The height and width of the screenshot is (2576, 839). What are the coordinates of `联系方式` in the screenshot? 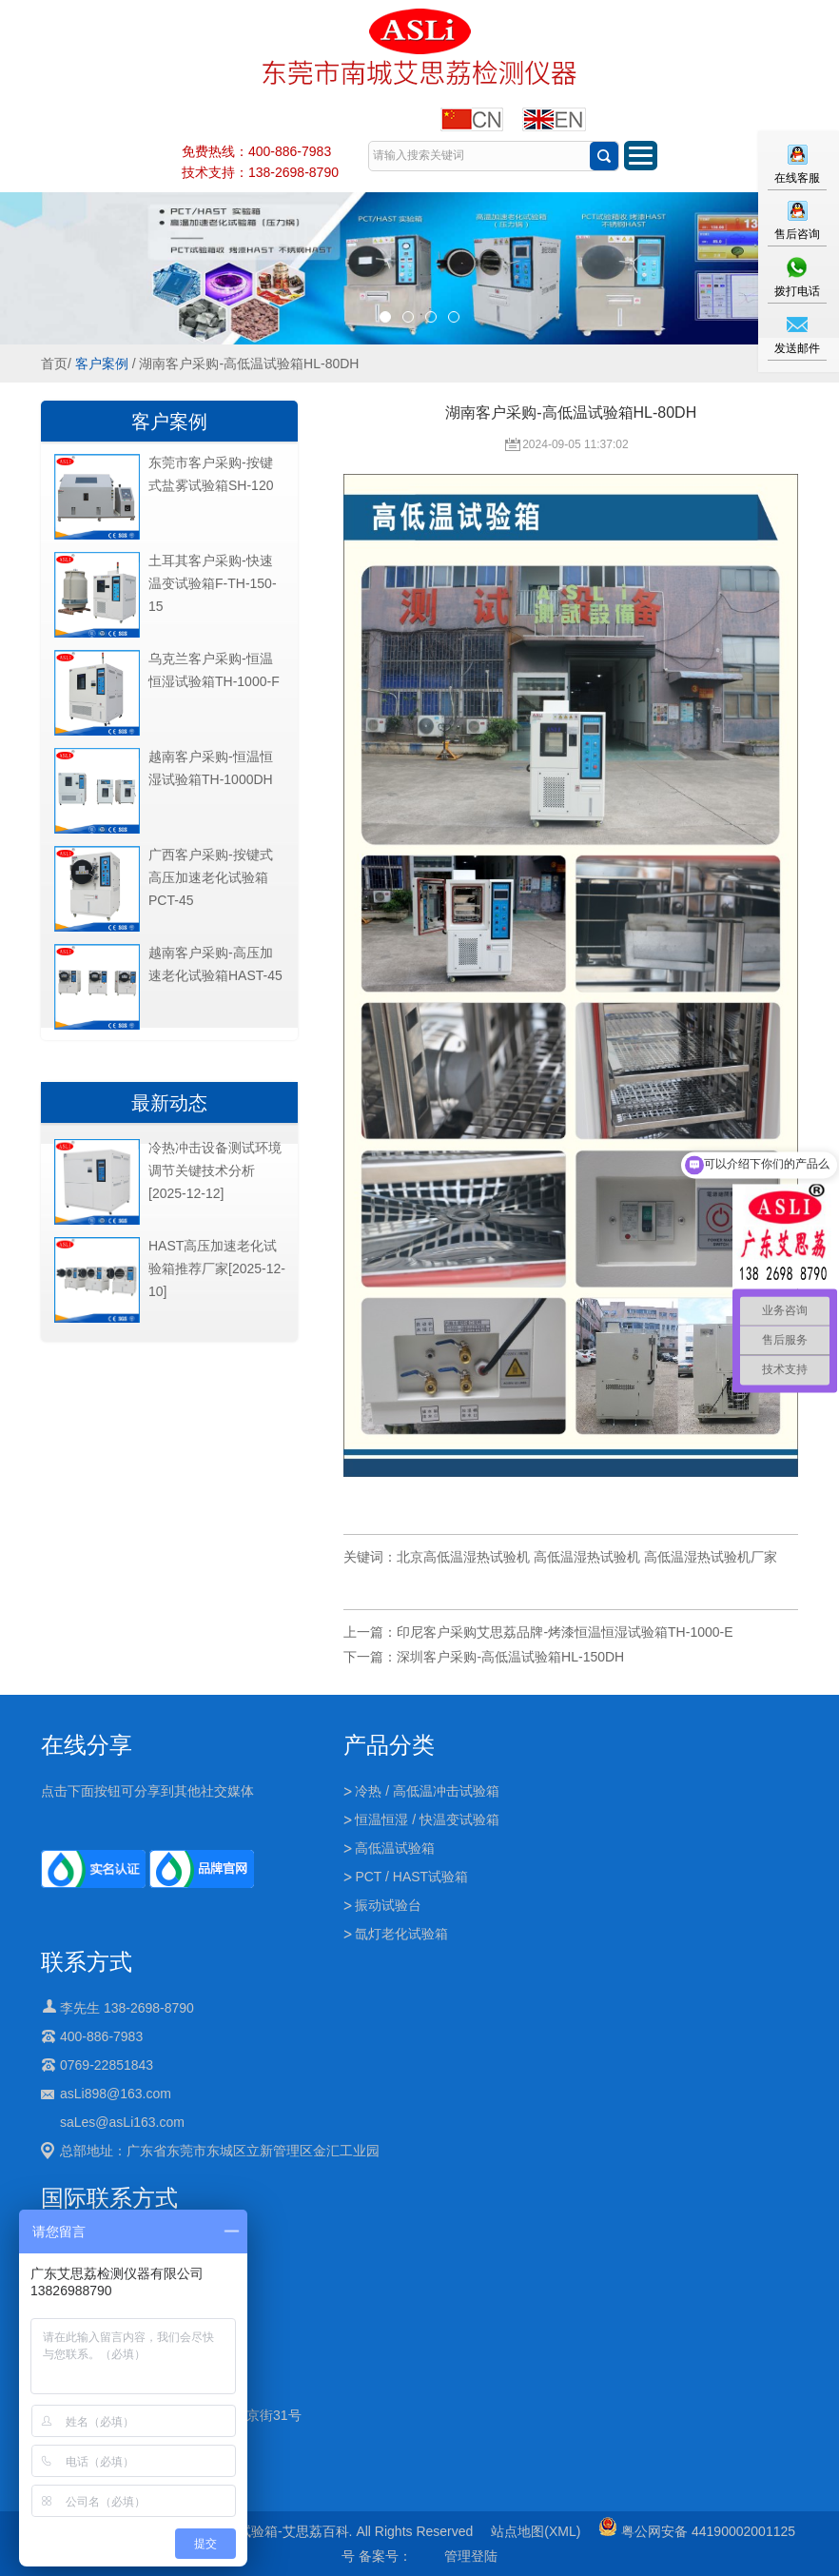 It's located at (86, 1962).